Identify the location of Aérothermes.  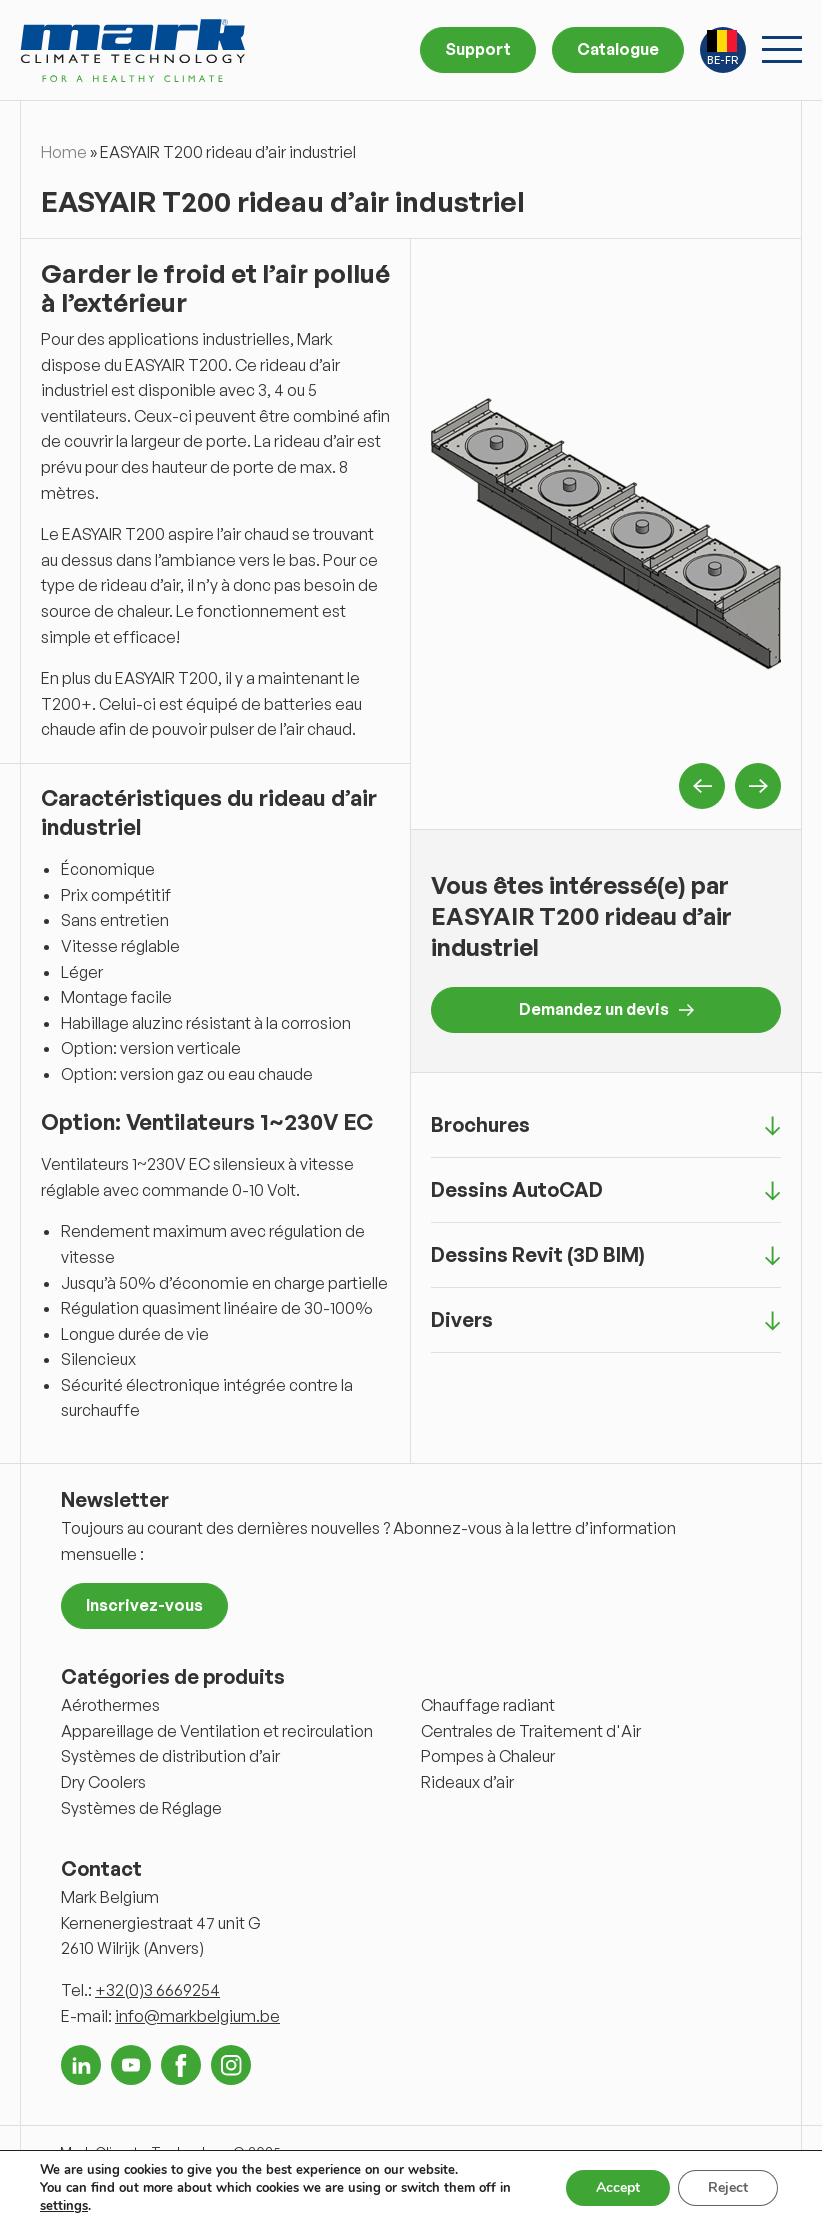
(110, 1705).